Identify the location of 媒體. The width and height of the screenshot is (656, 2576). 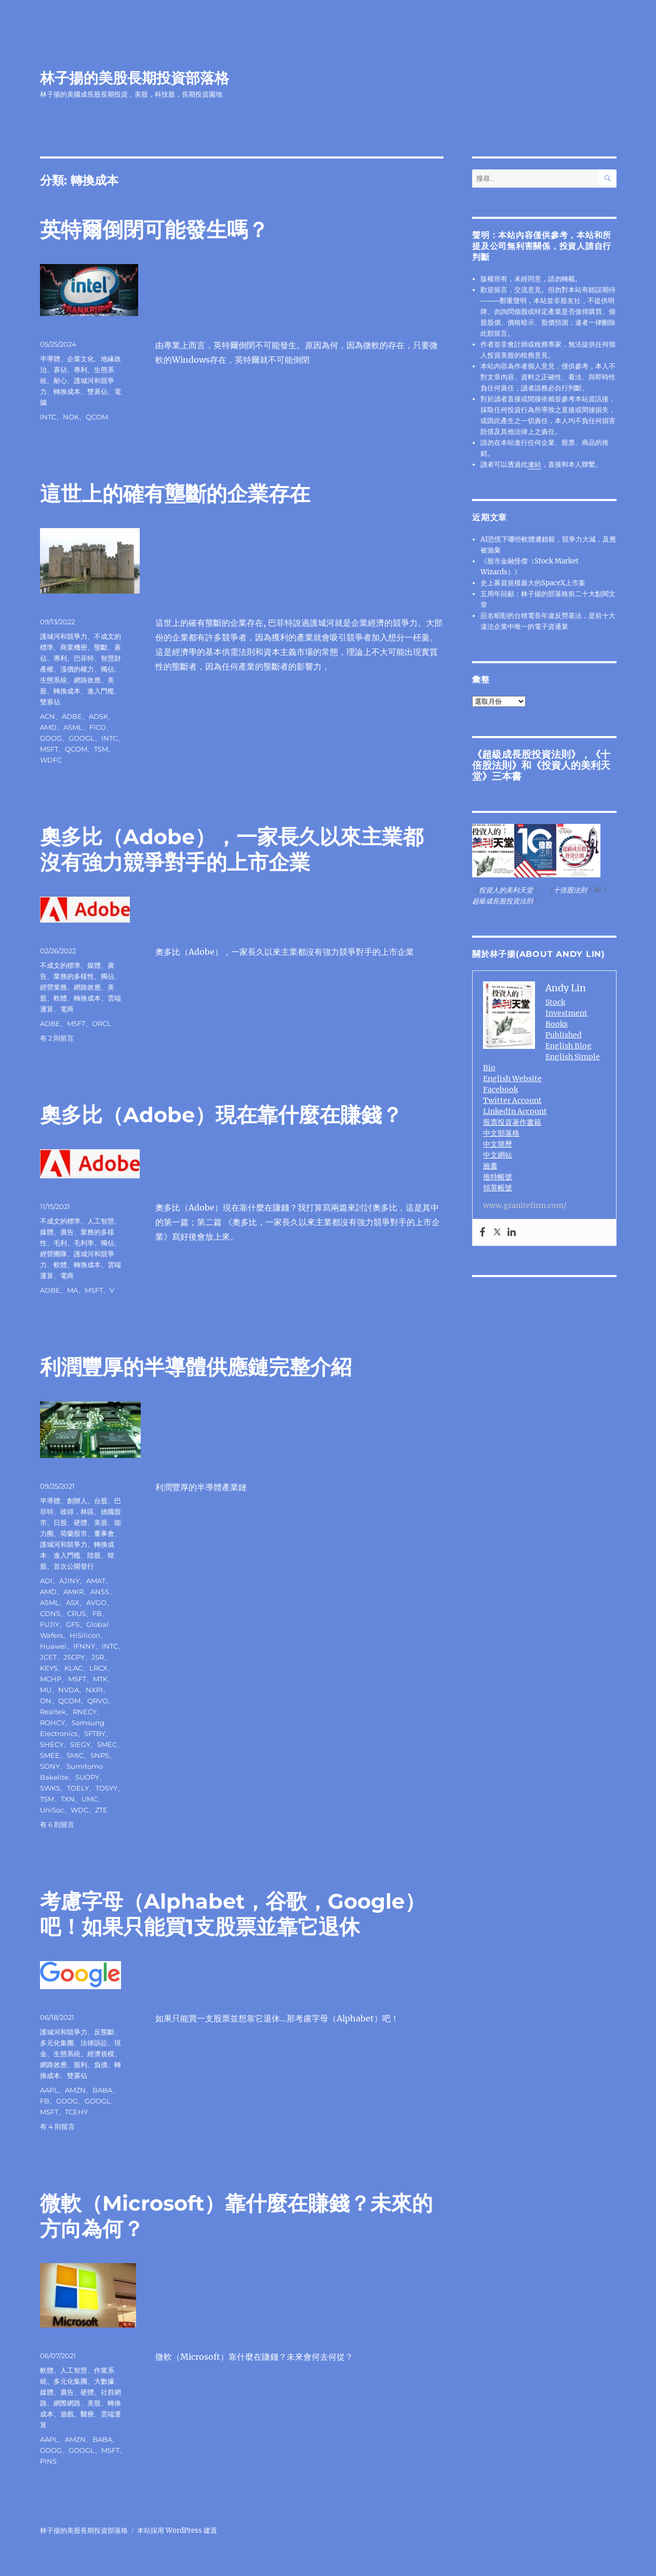
(94, 965).